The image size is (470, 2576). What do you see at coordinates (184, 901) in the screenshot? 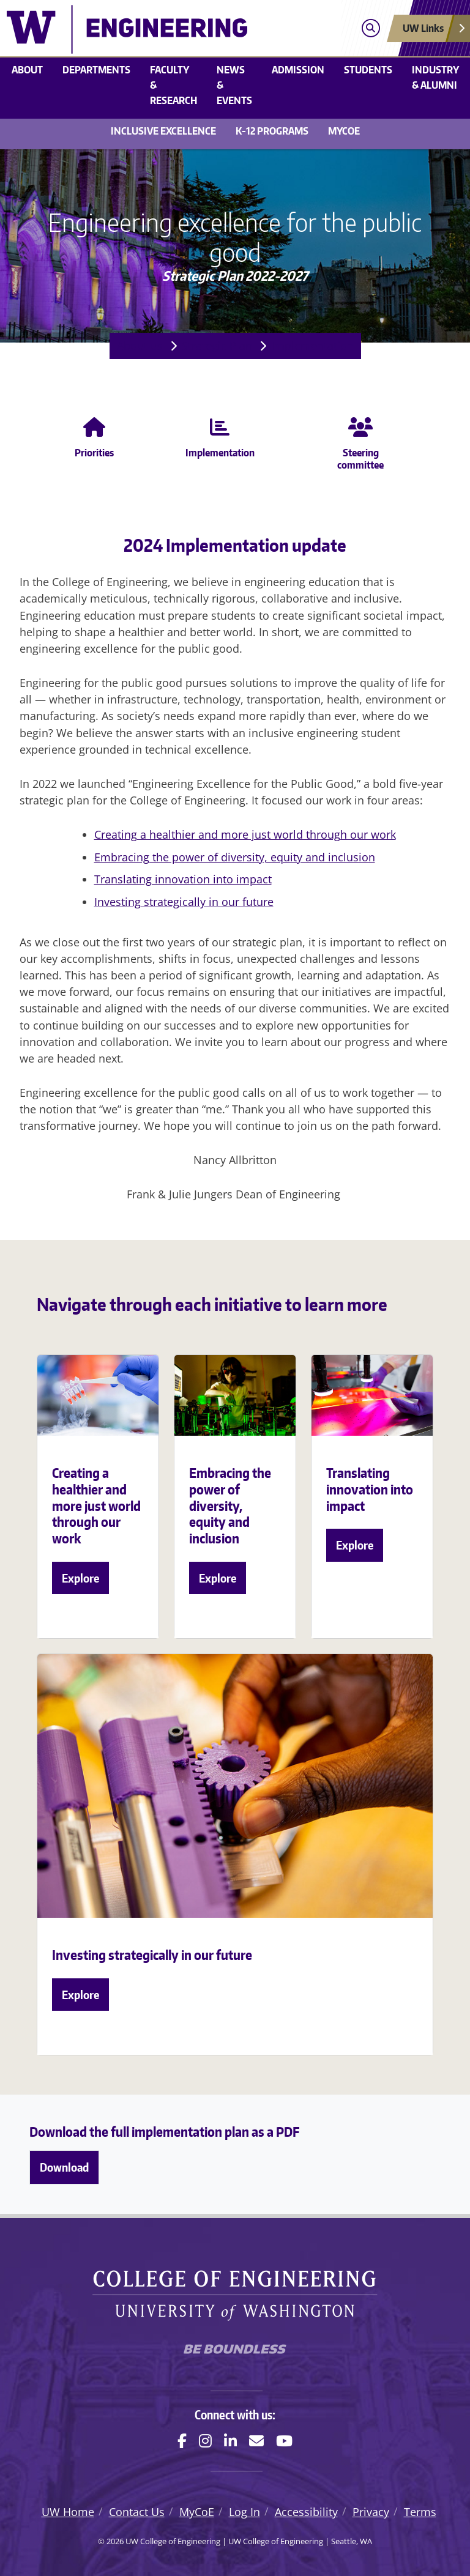
I see `Investing strategically in our future` at bounding box center [184, 901].